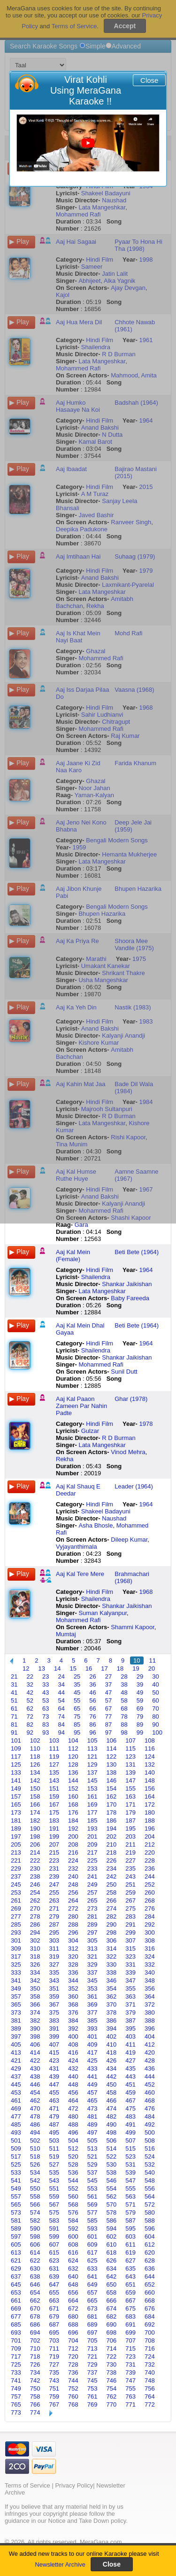  I want to click on 74, so click(61, 1716).